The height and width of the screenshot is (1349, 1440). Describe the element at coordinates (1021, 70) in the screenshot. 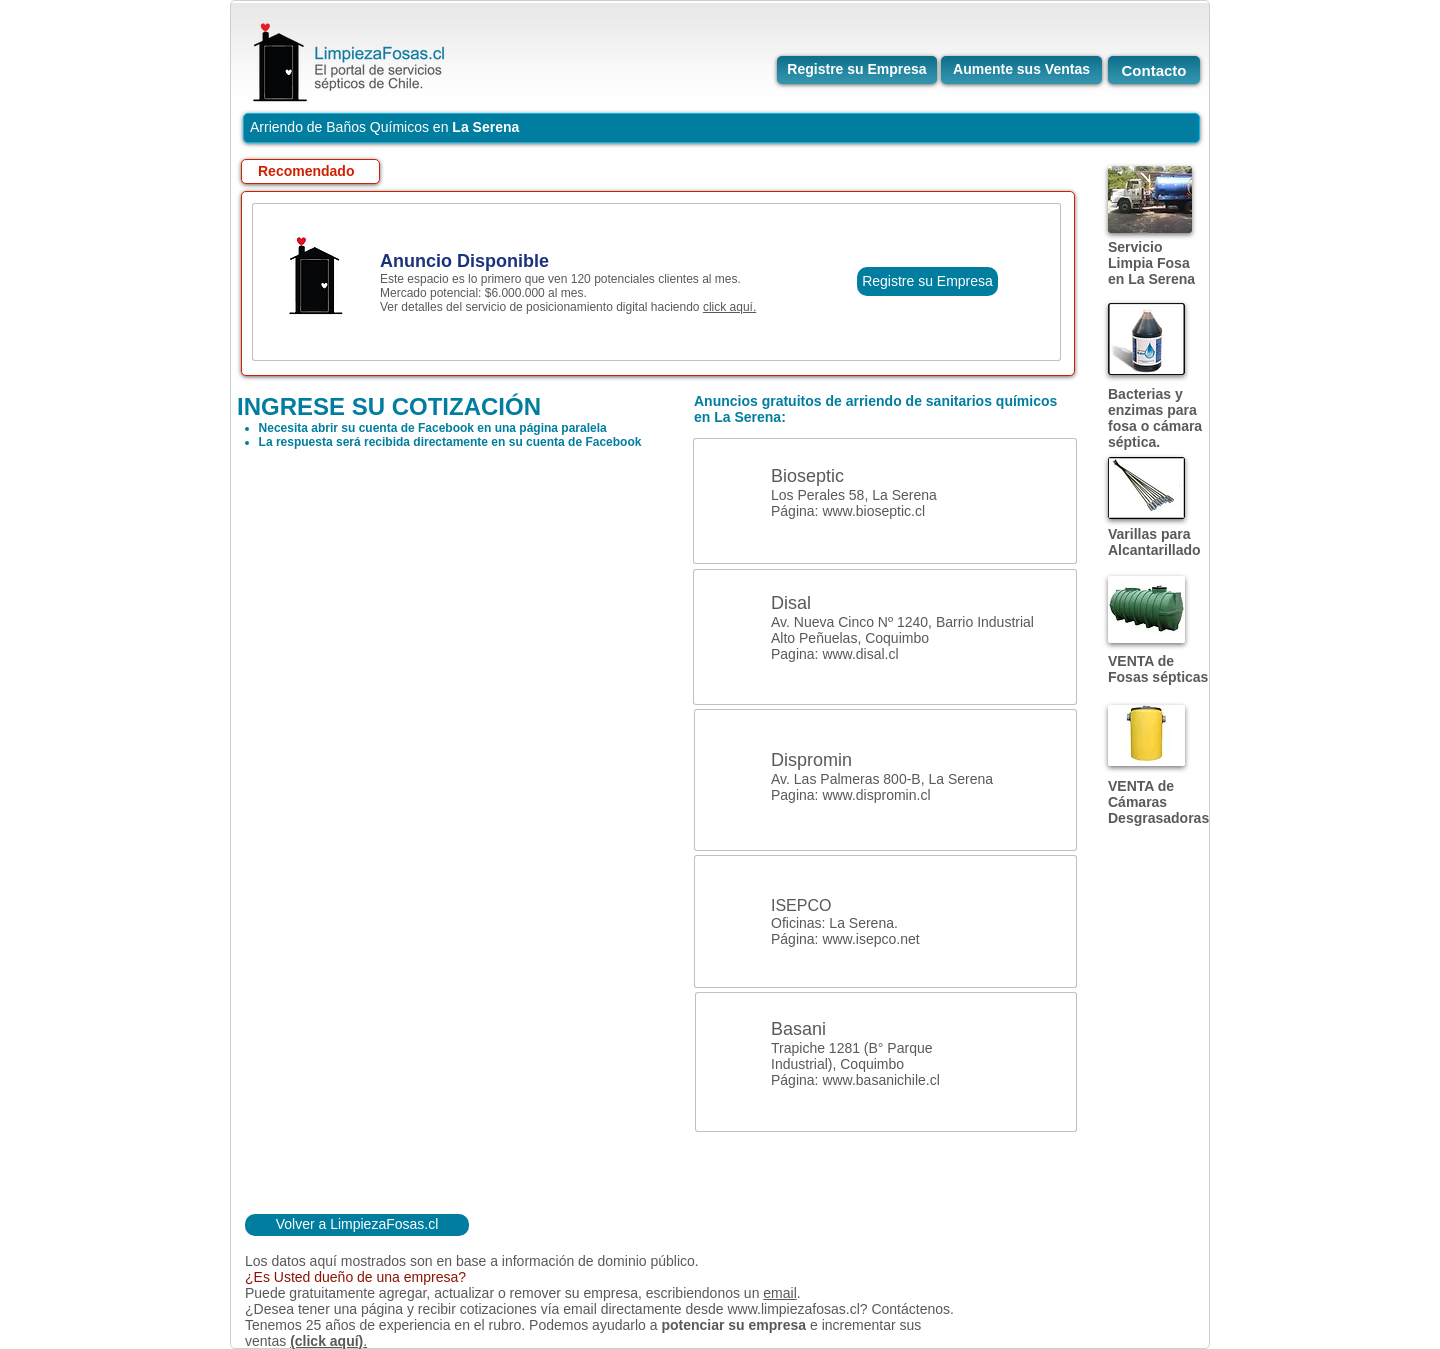

I see `[Aumente sus Ventas]` at that location.